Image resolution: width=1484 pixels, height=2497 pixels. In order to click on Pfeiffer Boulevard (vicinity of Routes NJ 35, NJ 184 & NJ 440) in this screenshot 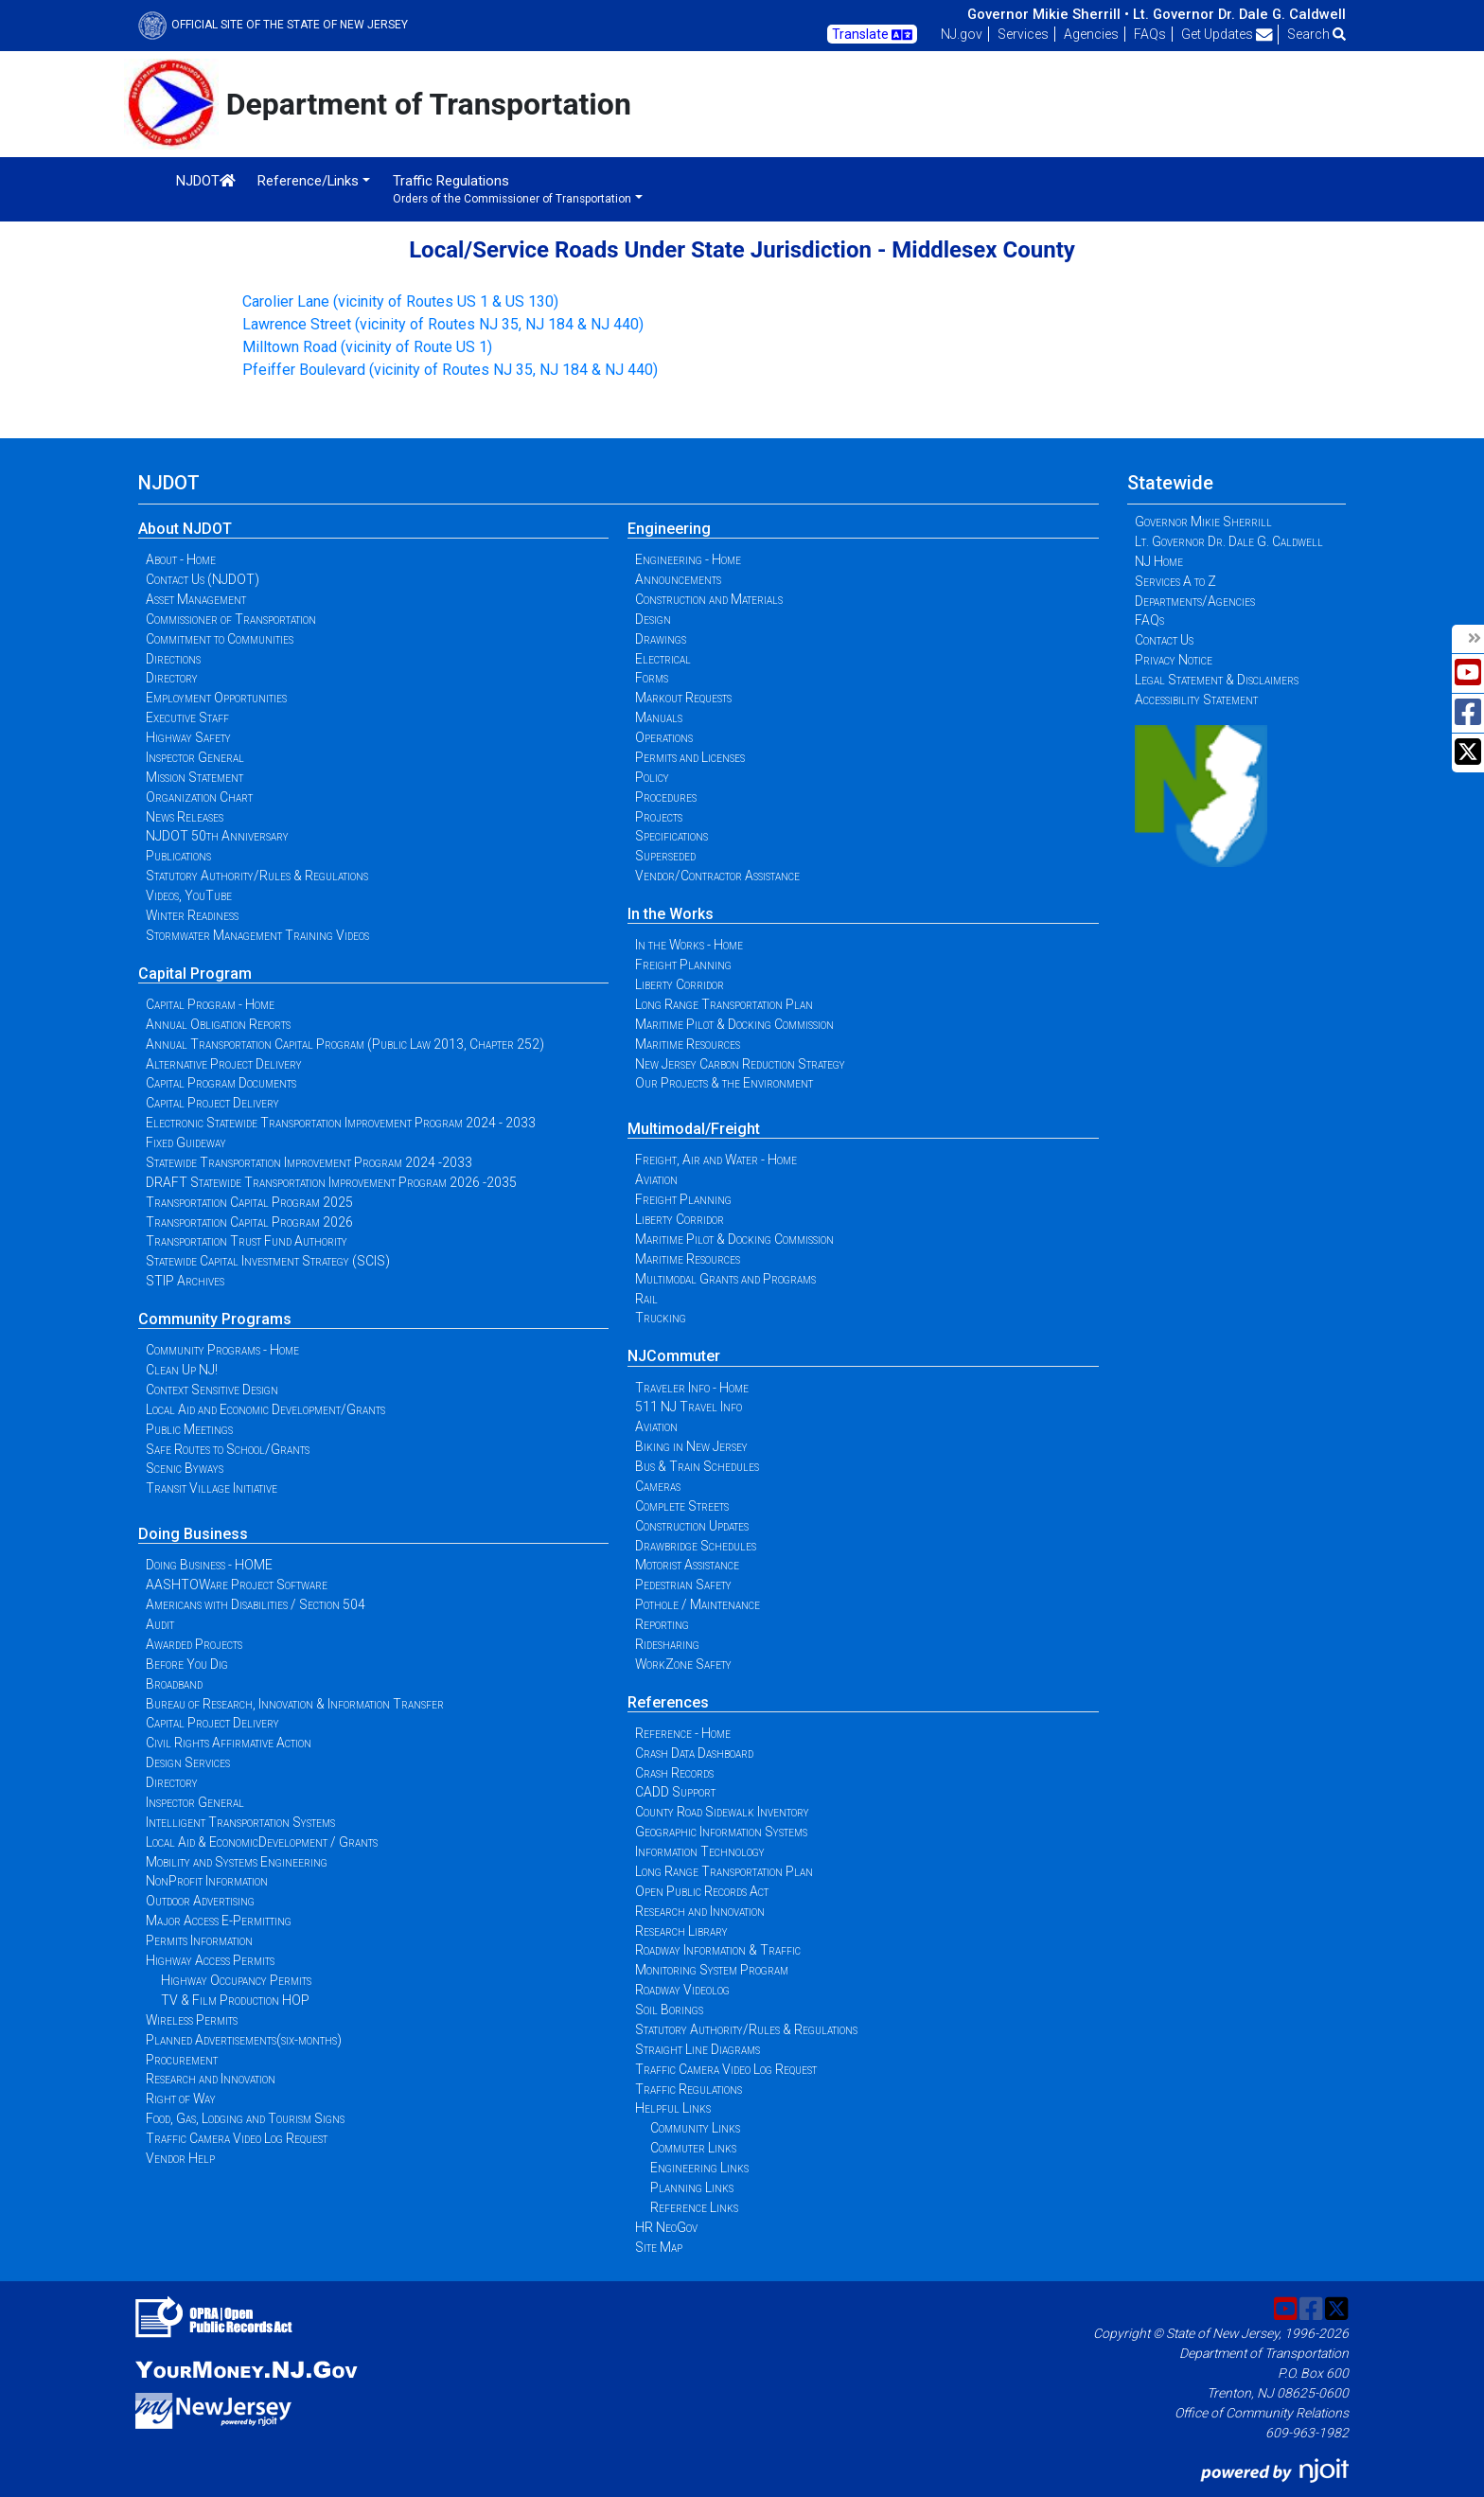, I will do `click(450, 370)`.